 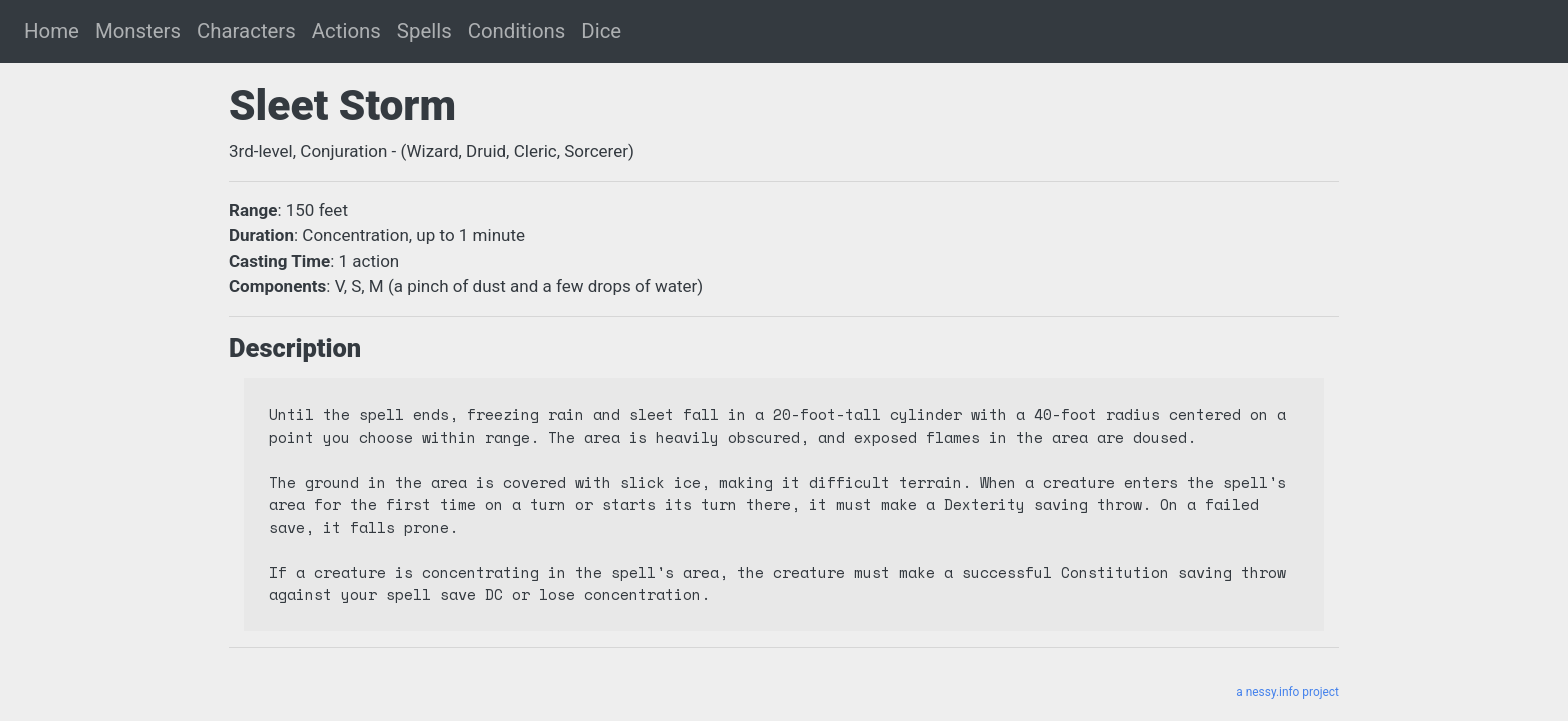 I want to click on Monsters, so click(x=138, y=31).